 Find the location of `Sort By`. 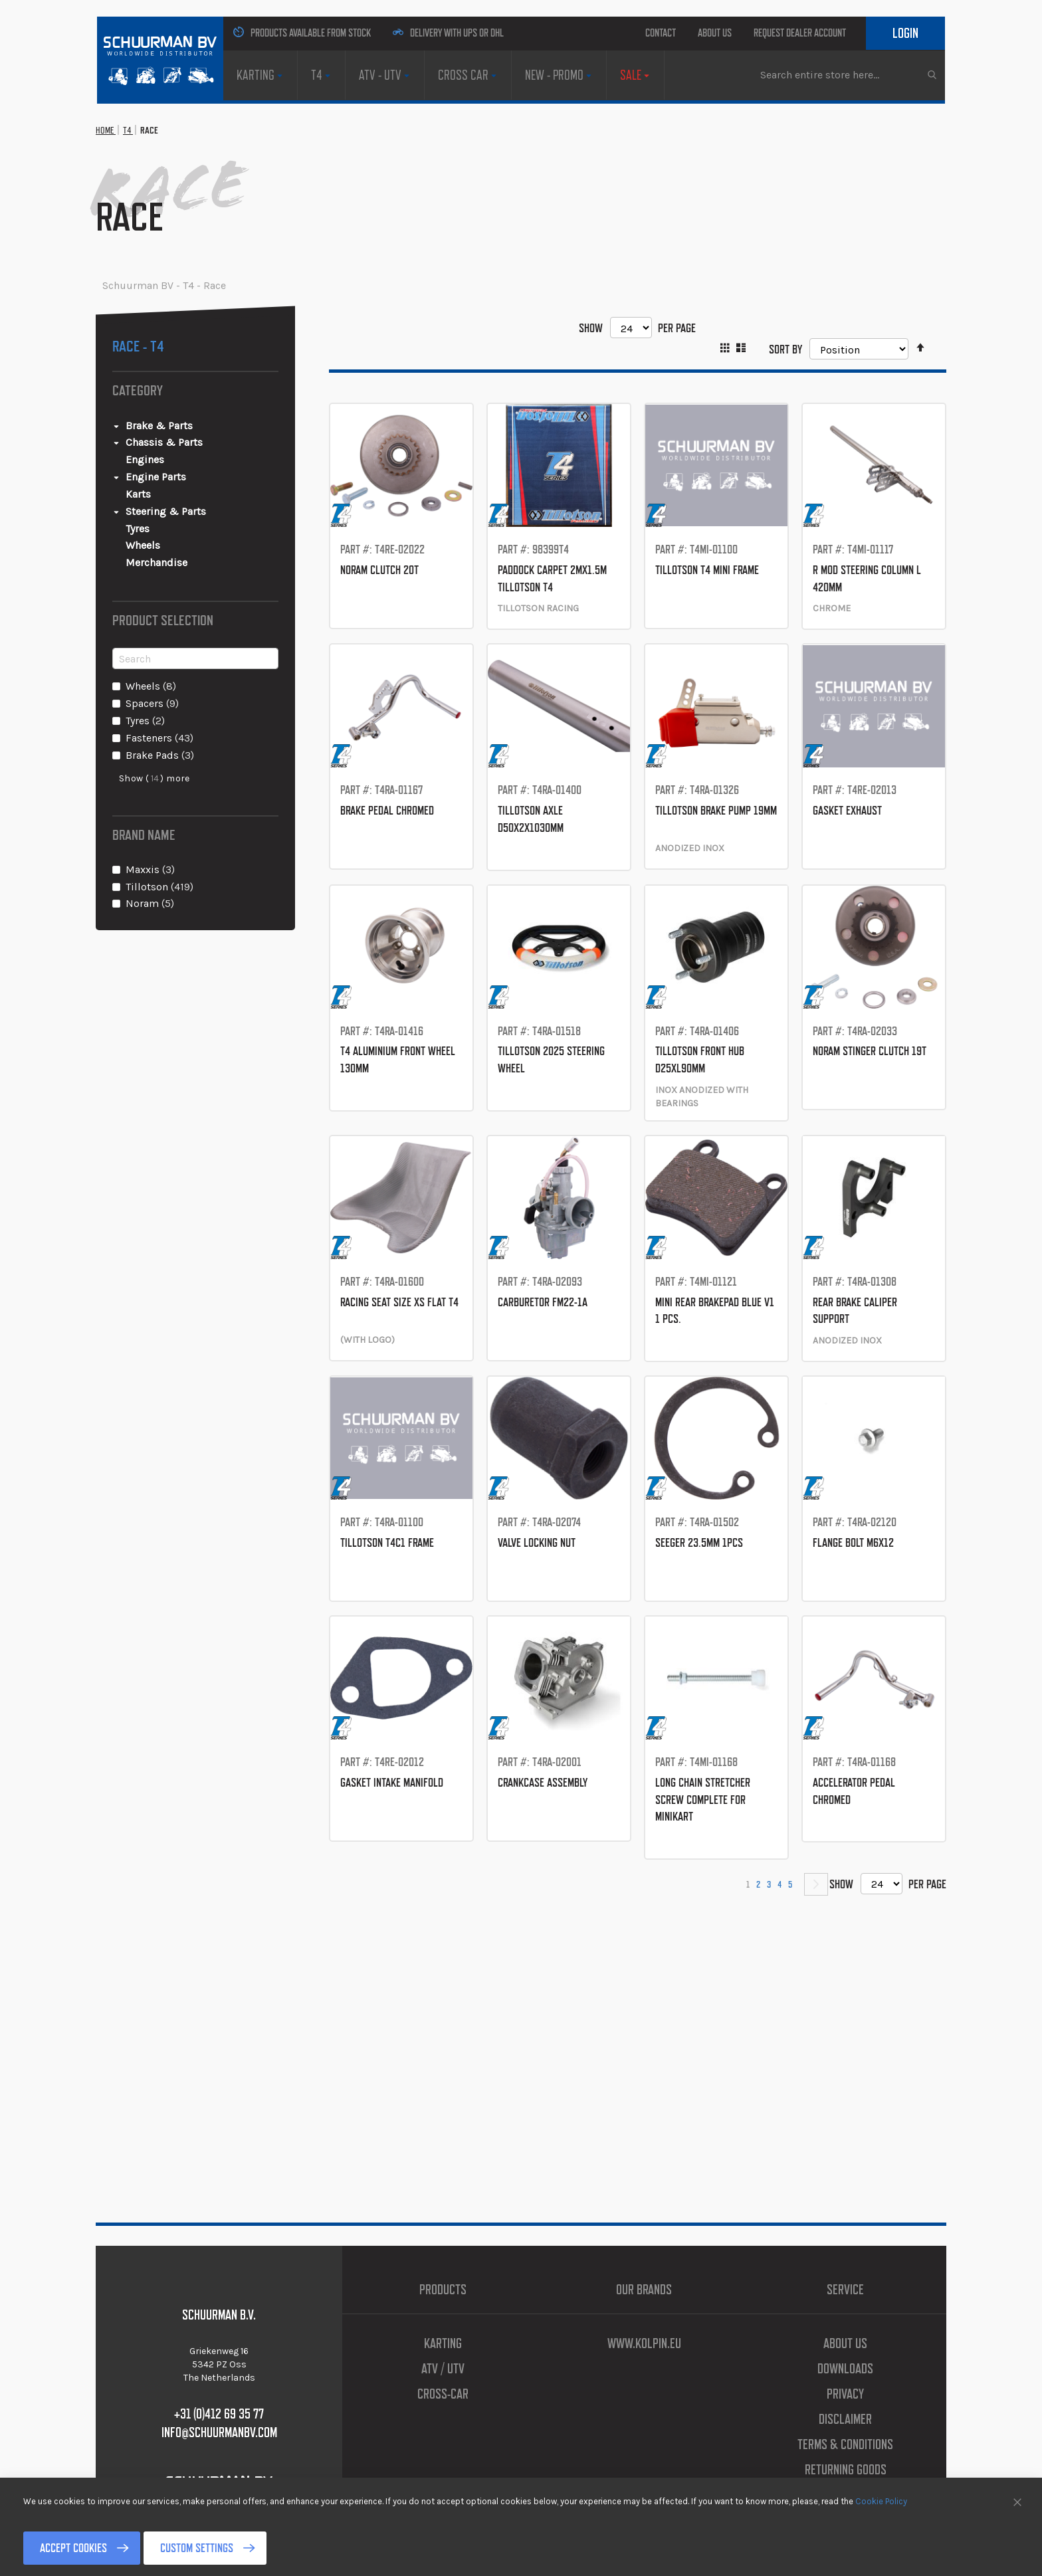

Sort By is located at coordinates (774, 416).